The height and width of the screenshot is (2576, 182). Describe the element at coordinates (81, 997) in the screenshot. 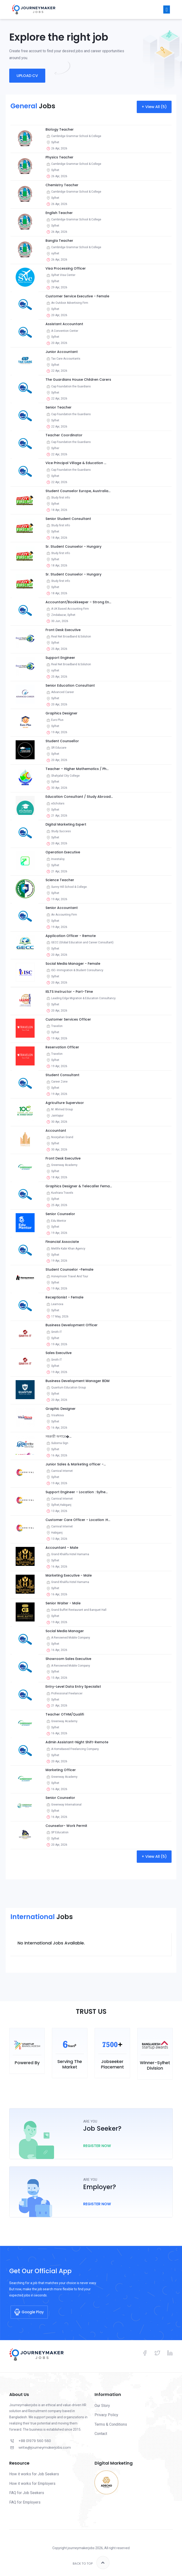

I see `Leading Edge Migration & Education Consultancy` at that location.